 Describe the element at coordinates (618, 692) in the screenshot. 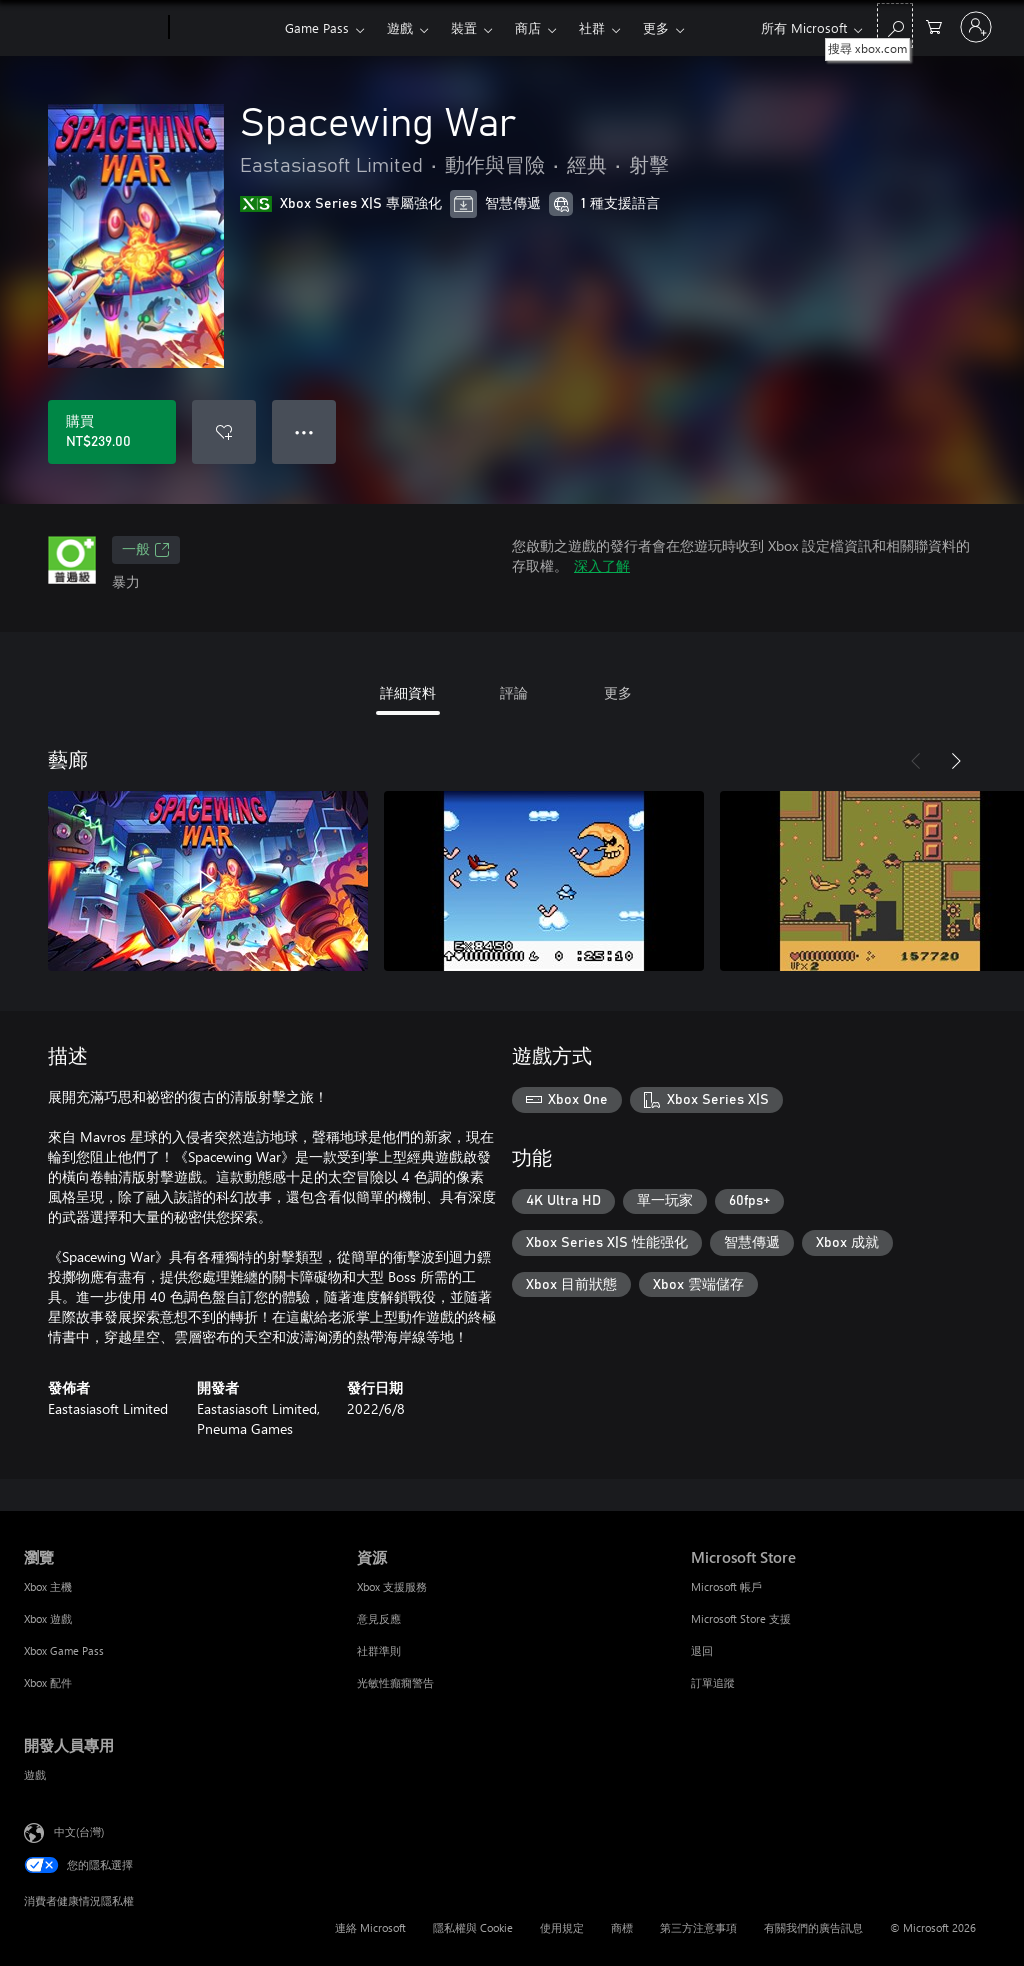

I see `更多 [tab]` at that location.